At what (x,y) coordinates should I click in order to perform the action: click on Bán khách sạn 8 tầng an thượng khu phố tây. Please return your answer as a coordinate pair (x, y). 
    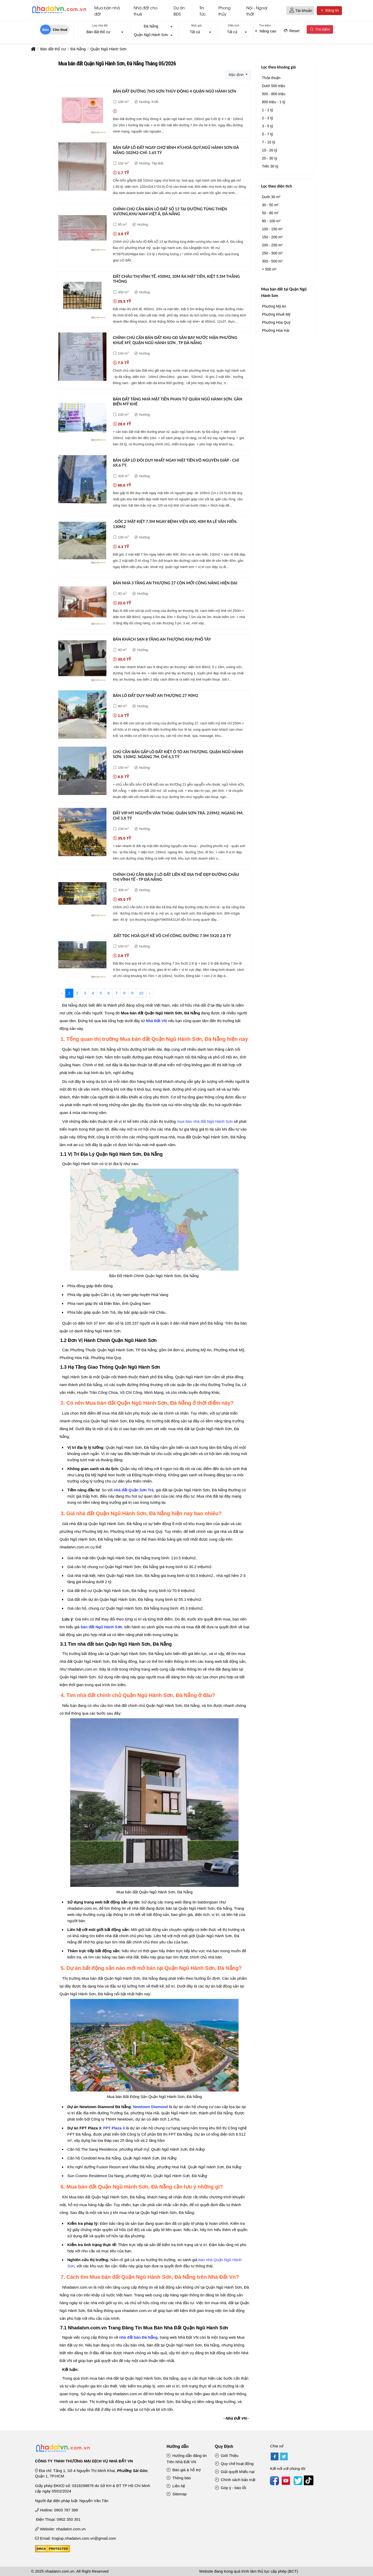
    Looking at the image, I should click on (162, 639).